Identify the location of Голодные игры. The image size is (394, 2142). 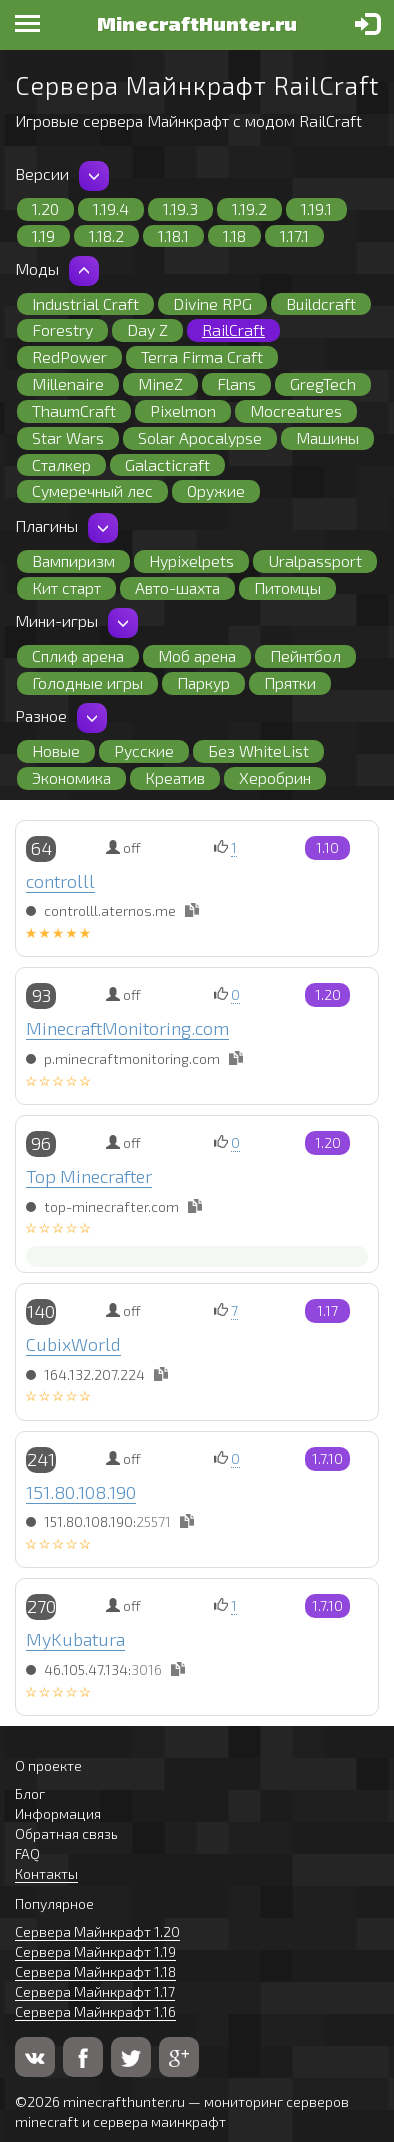
(87, 682).